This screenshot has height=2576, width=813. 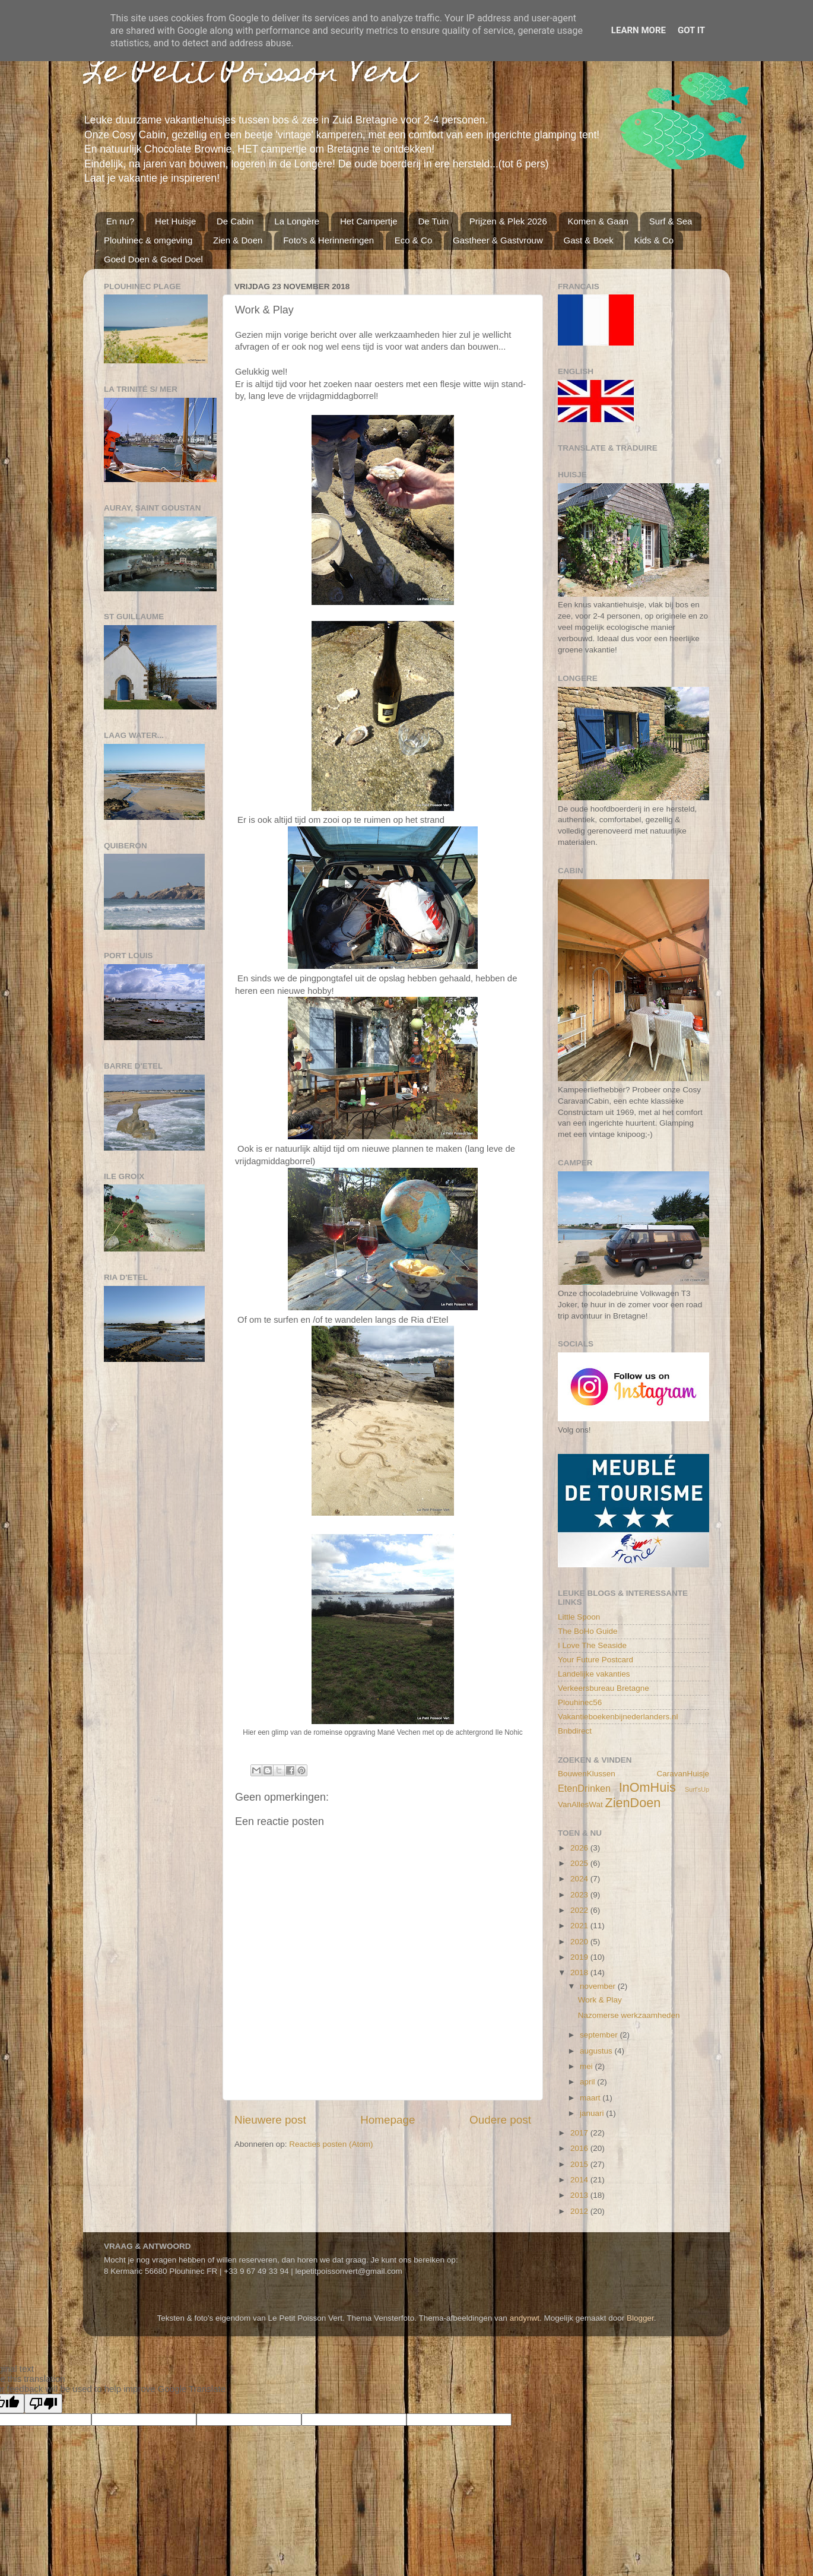 I want to click on september, so click(x=600, y=2034).